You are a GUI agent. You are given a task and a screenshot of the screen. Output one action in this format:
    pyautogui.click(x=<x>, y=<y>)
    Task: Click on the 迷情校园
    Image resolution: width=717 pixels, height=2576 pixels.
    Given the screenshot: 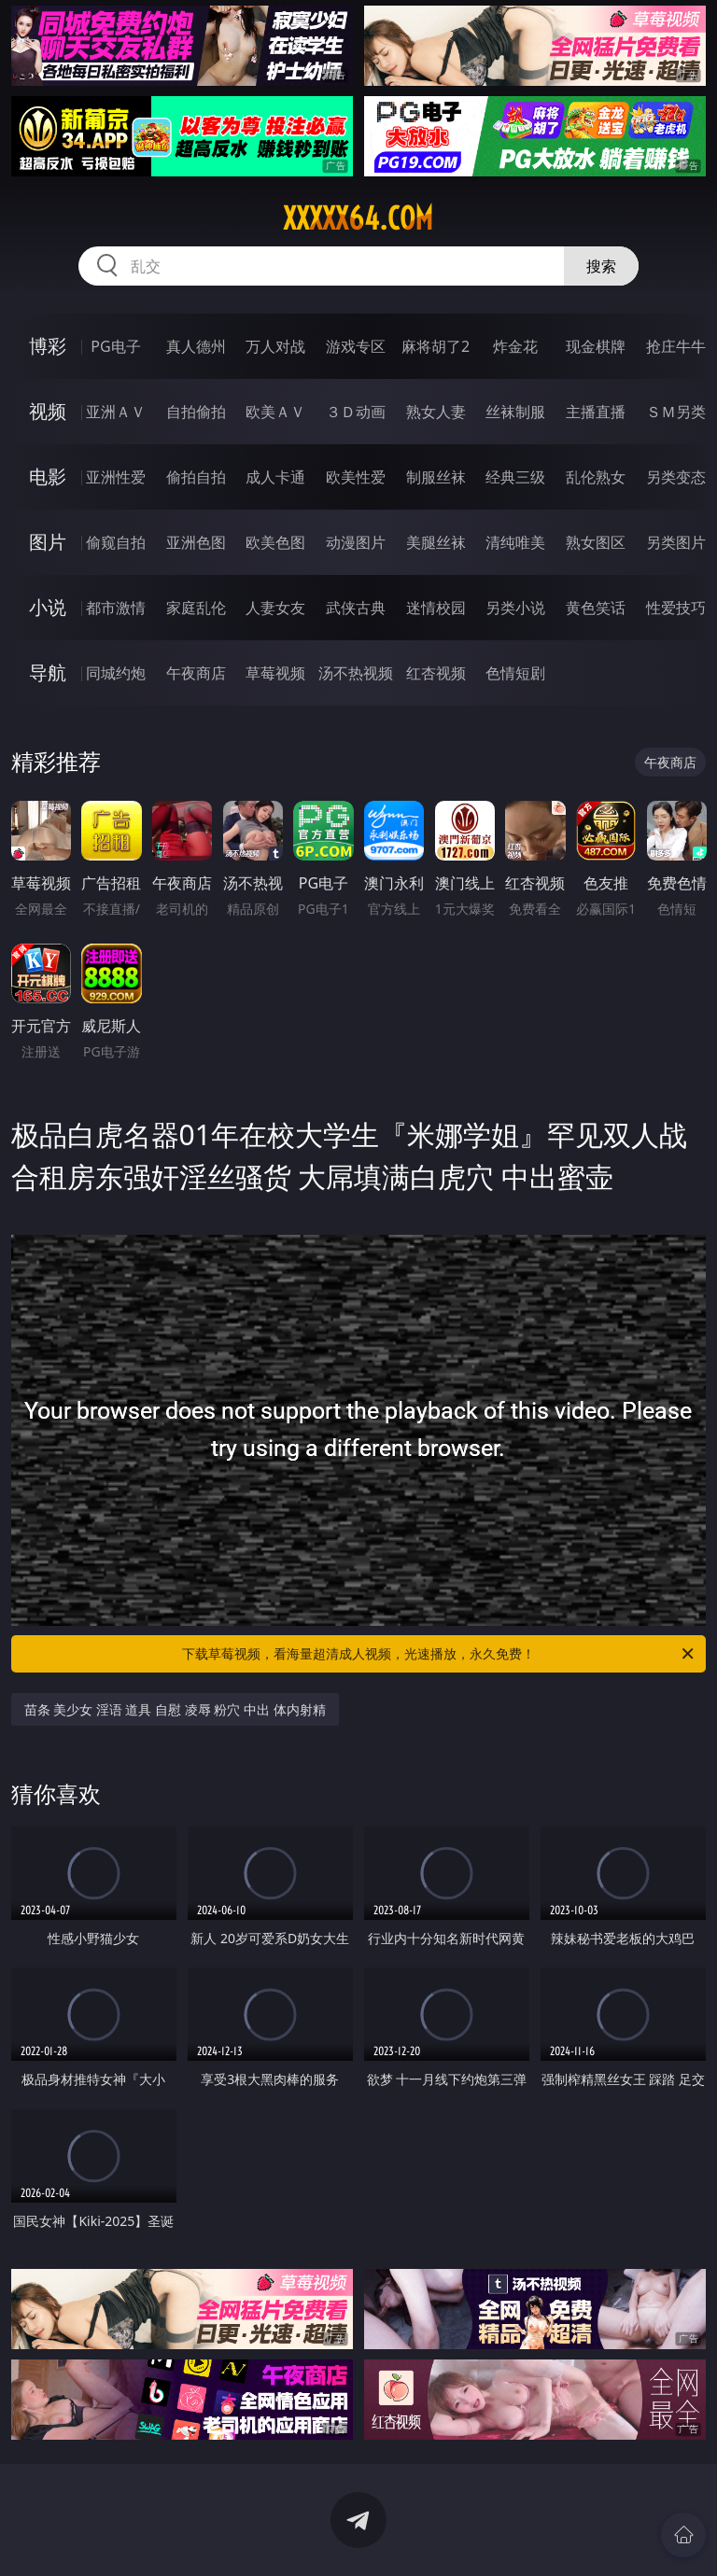 What is the action you would take?
    pyautogui.click(x=436, y=607)
    